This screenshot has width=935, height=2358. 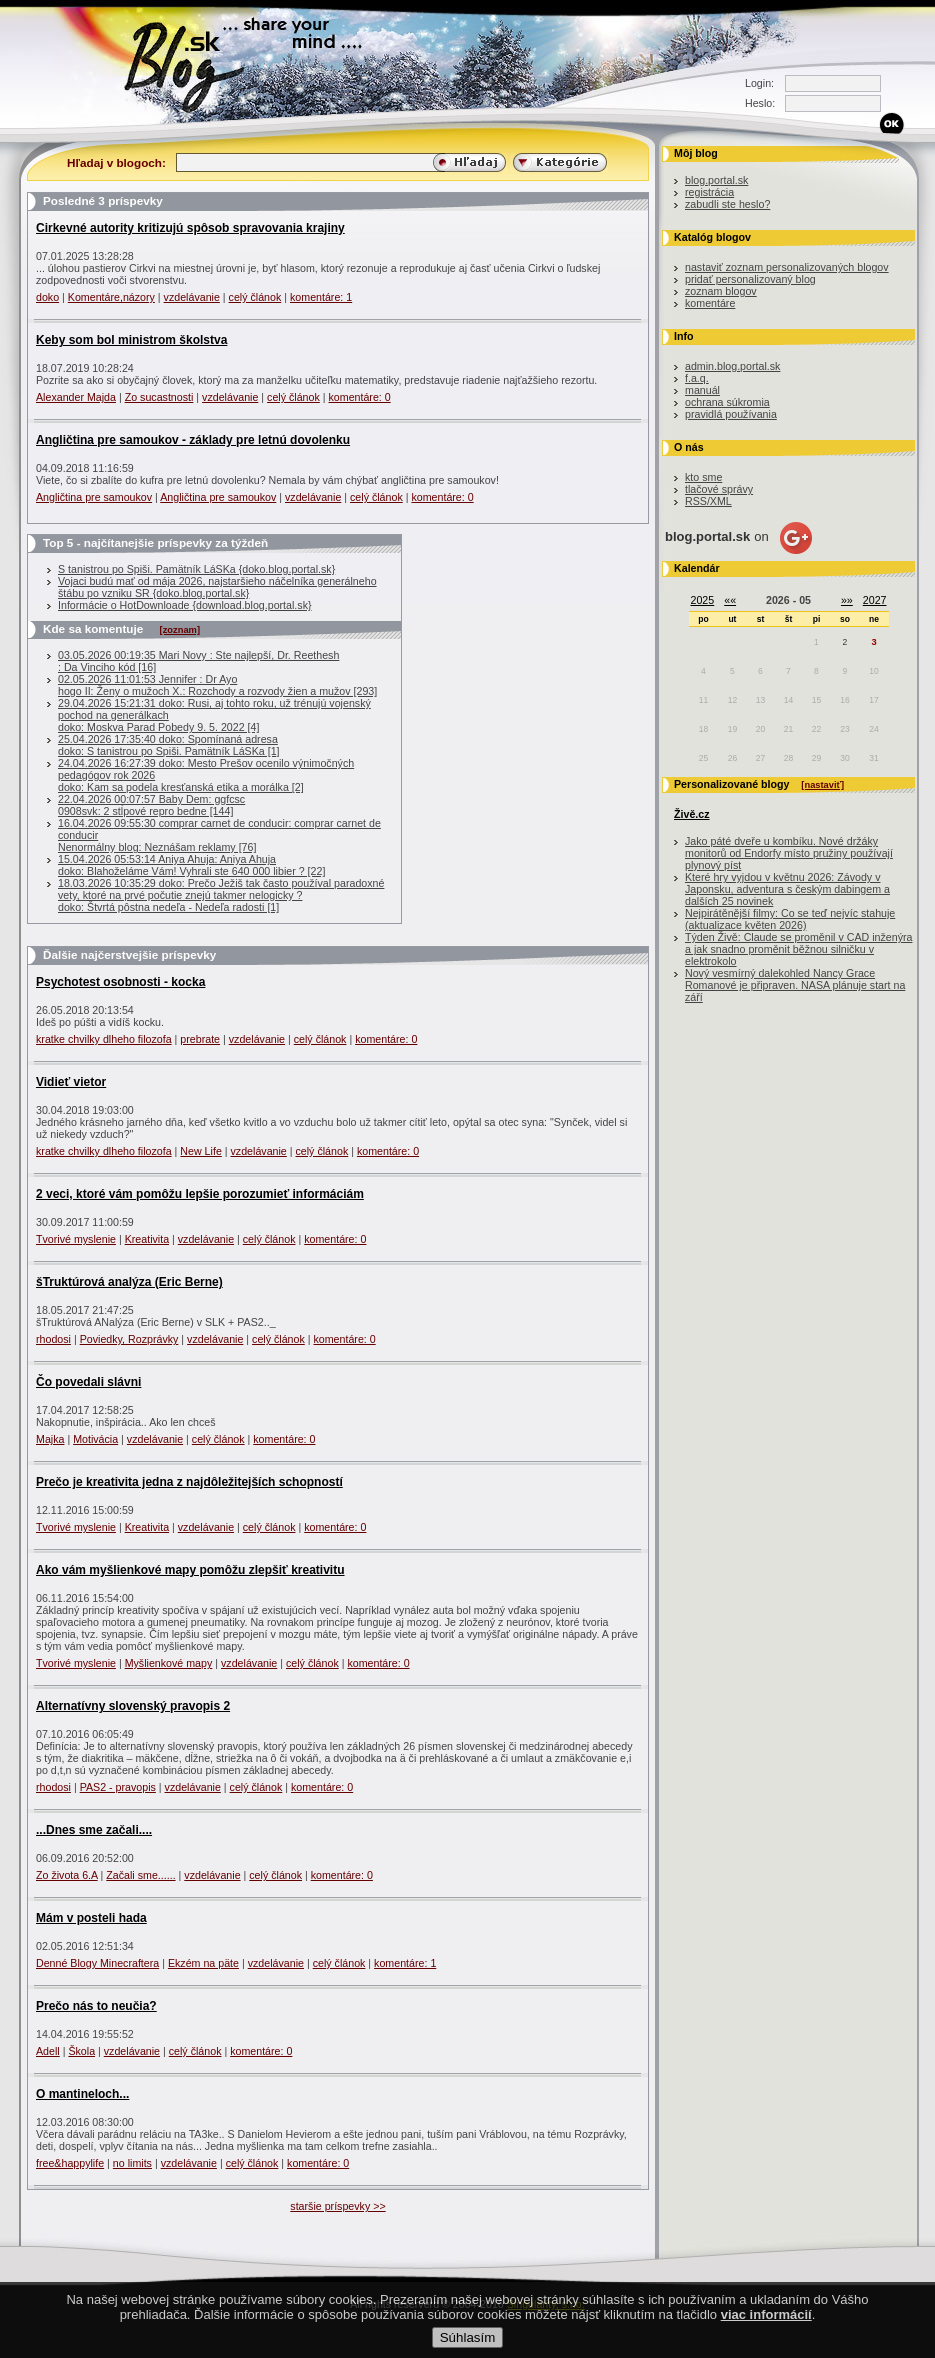 I want to click on Čo povedali slávni, so click(x=88, y=1382).